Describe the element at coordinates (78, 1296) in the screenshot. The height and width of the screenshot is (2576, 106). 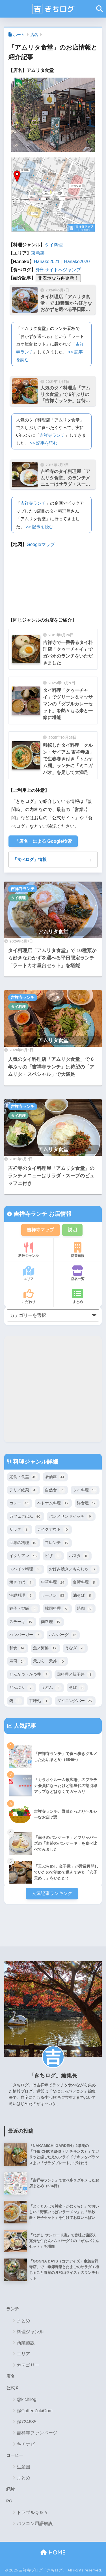
I see `まとめ` at that location.